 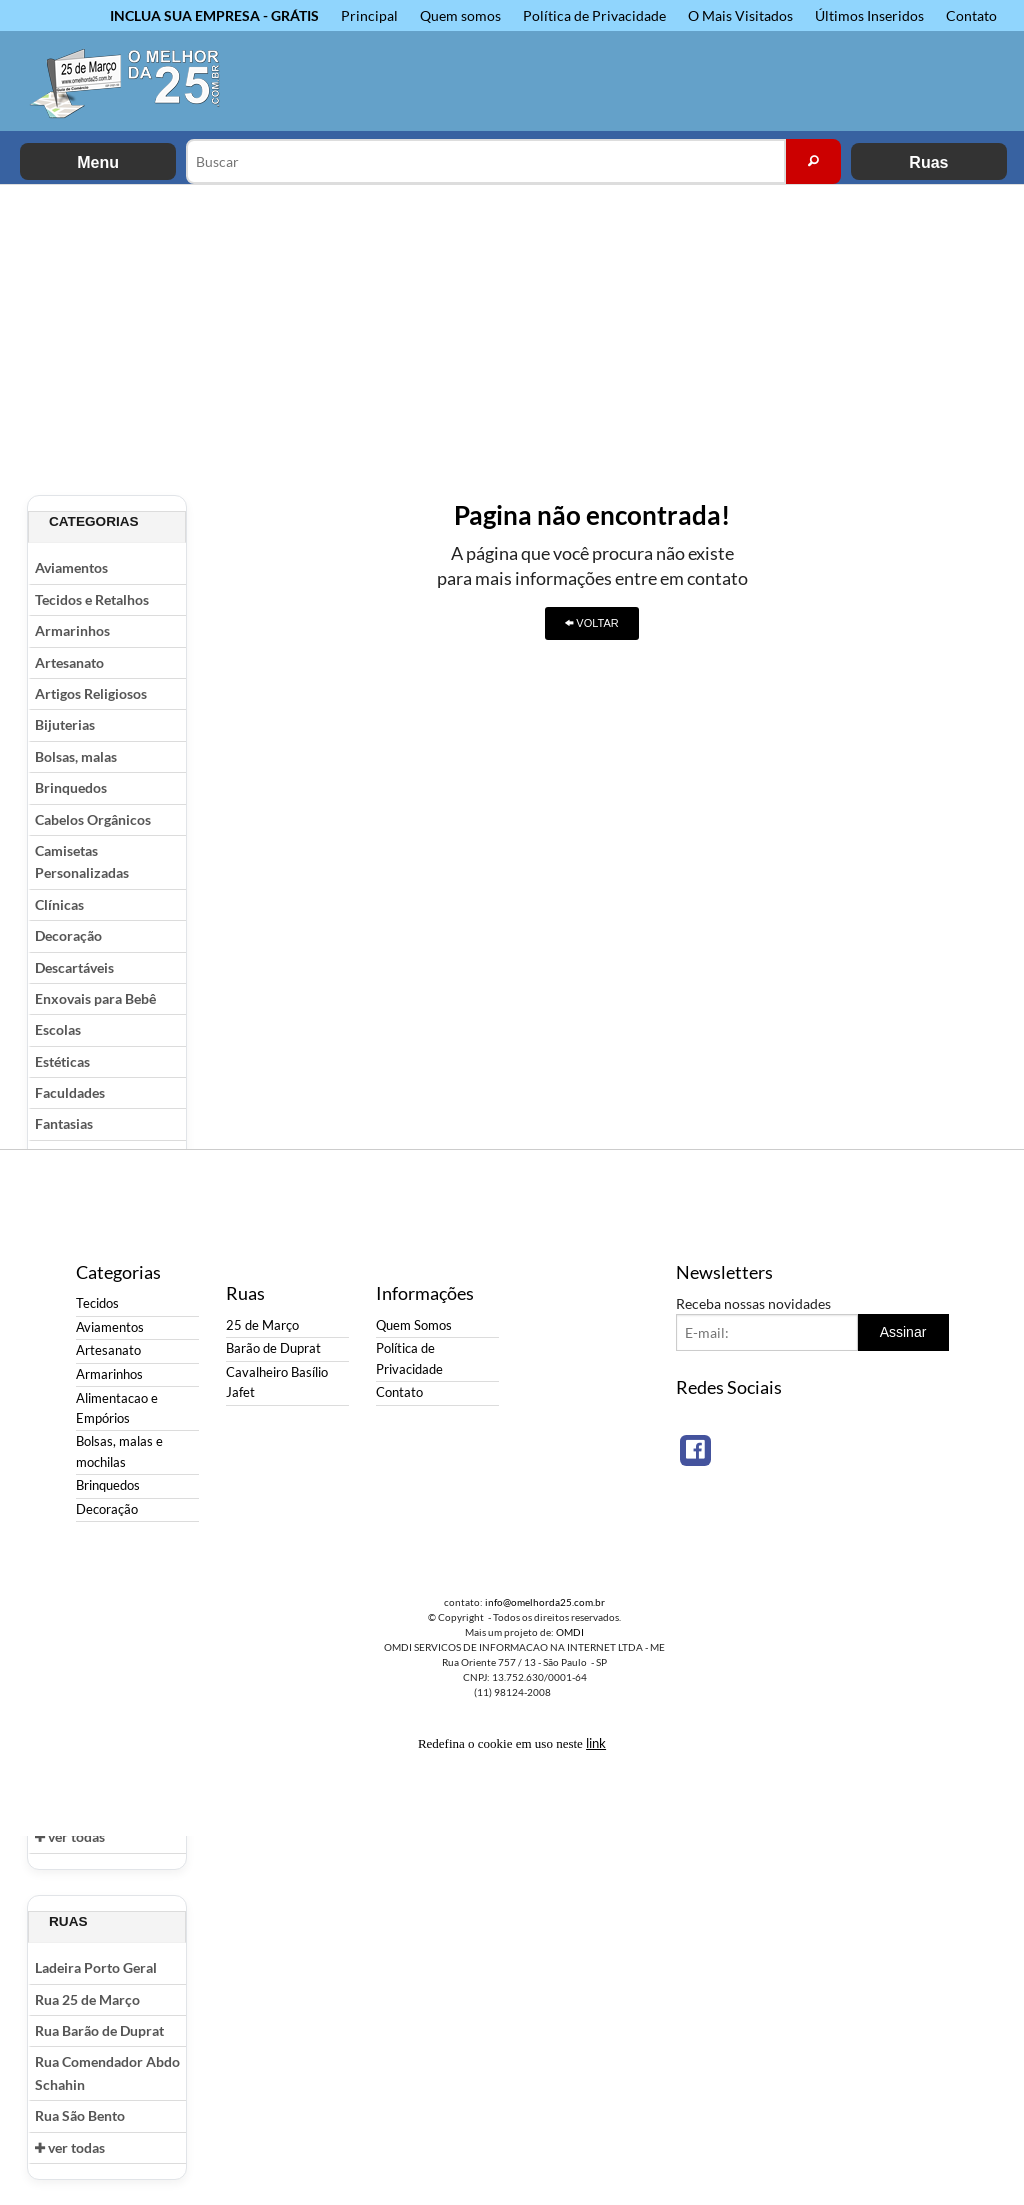 What do you see at coordinates (94, 521) in the screenshot?
I see `Categorias` at bounding box center [94, 521].